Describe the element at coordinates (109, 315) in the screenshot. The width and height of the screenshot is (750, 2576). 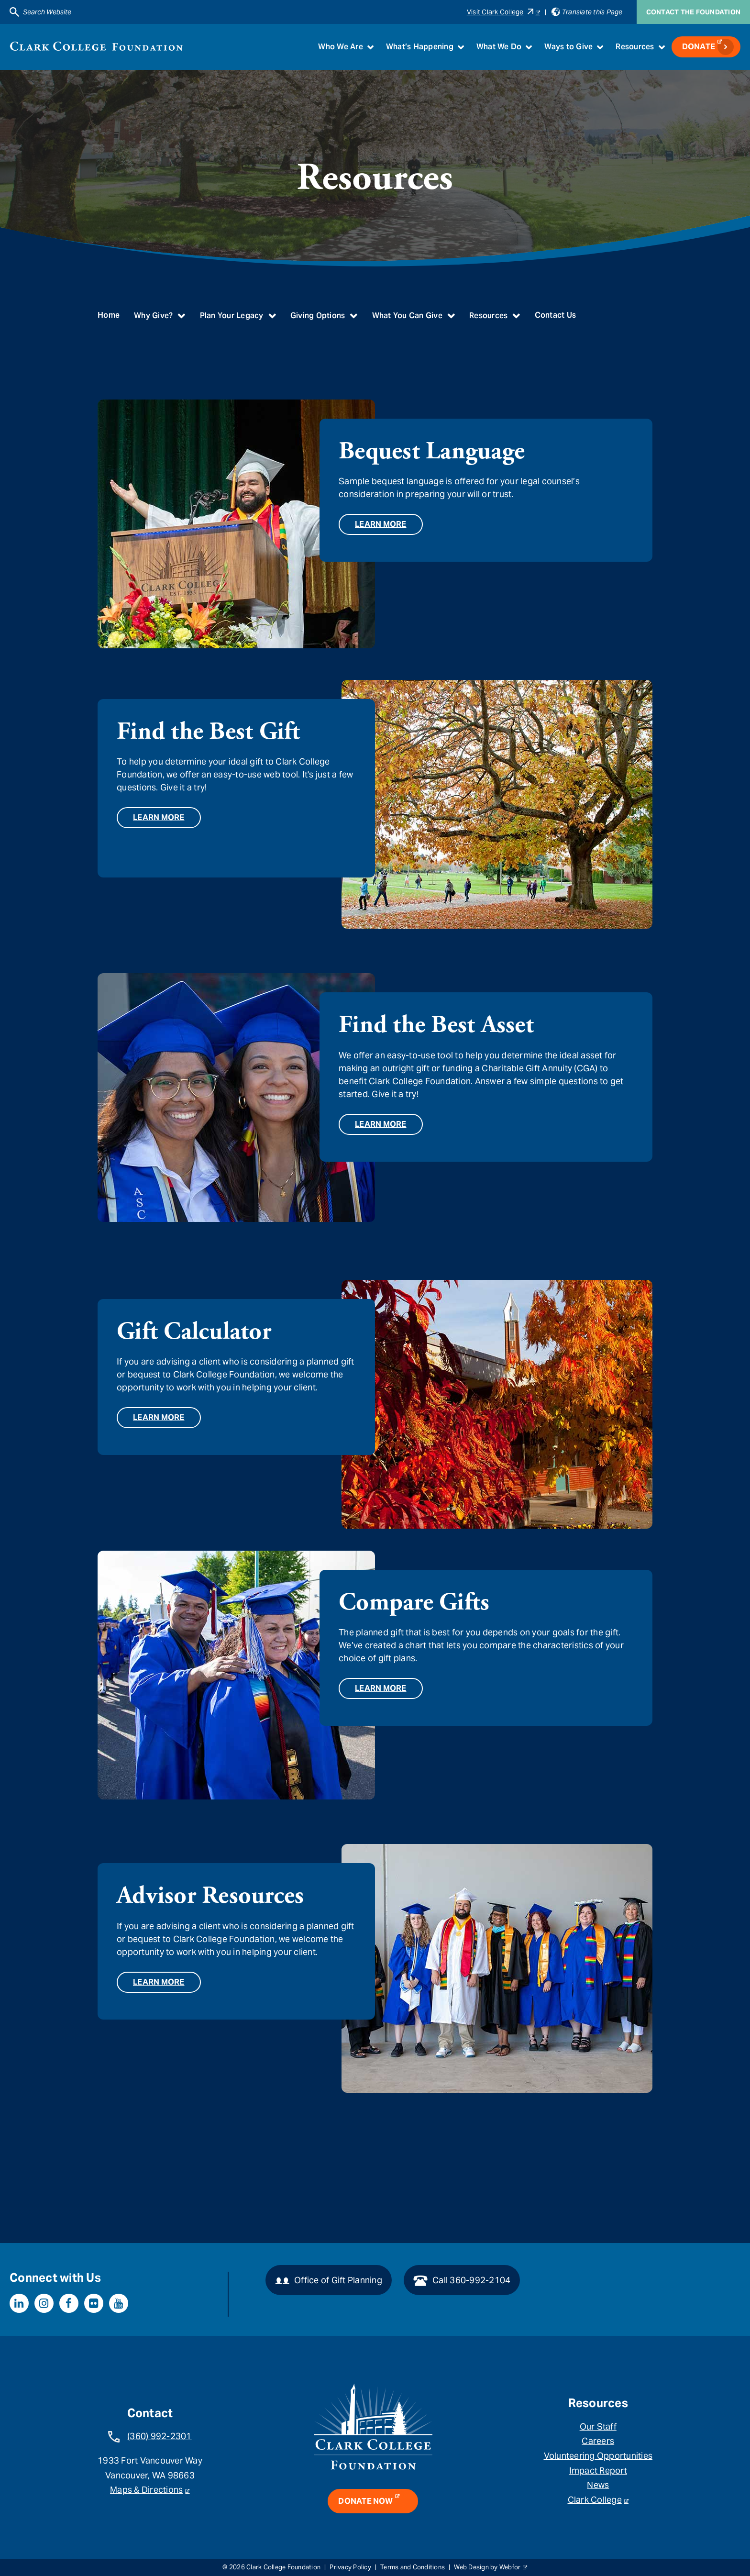
I see `Home` at that location.